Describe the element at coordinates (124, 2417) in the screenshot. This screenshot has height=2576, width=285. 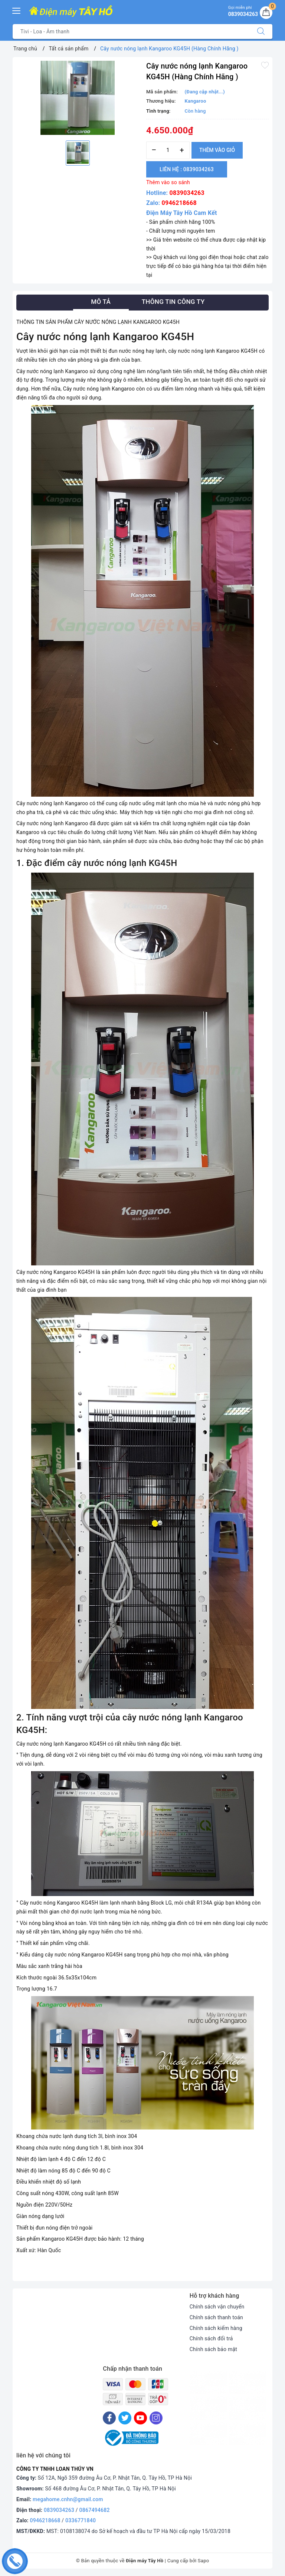
I see `[Twitter]` at that location.